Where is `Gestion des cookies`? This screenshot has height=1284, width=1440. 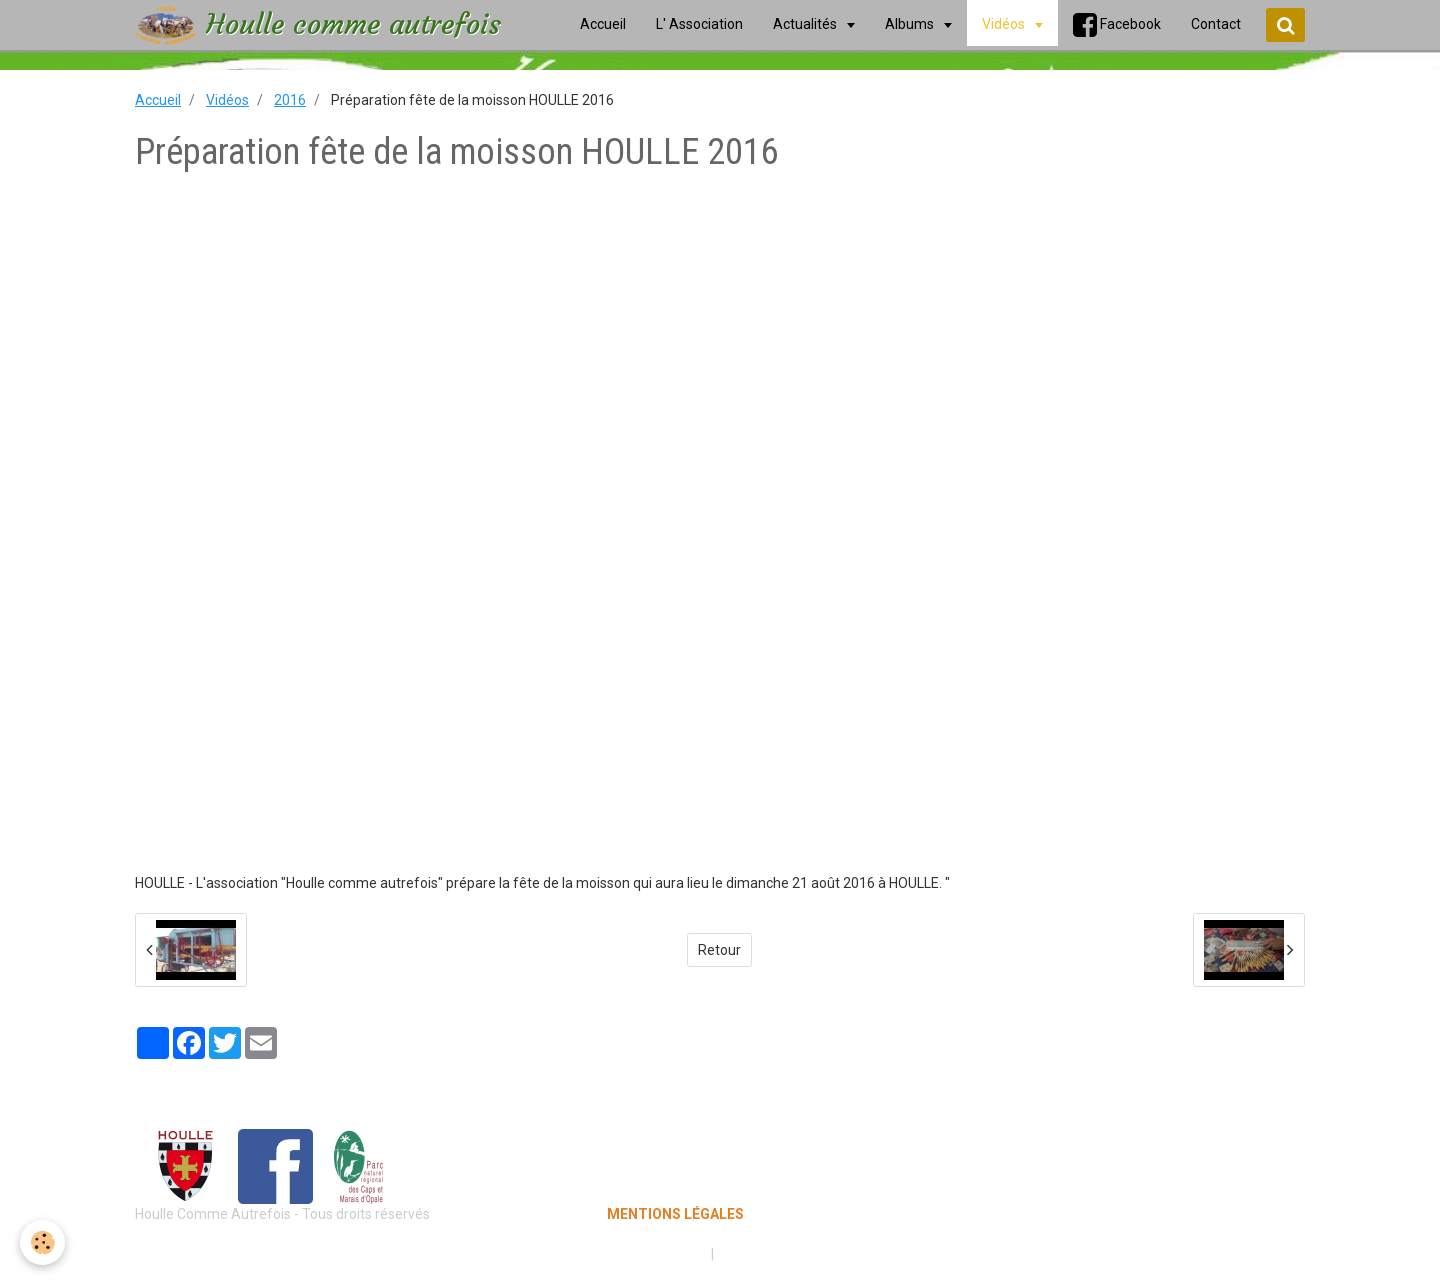
Gestion des cookies is located at coordinates (781, 1254).